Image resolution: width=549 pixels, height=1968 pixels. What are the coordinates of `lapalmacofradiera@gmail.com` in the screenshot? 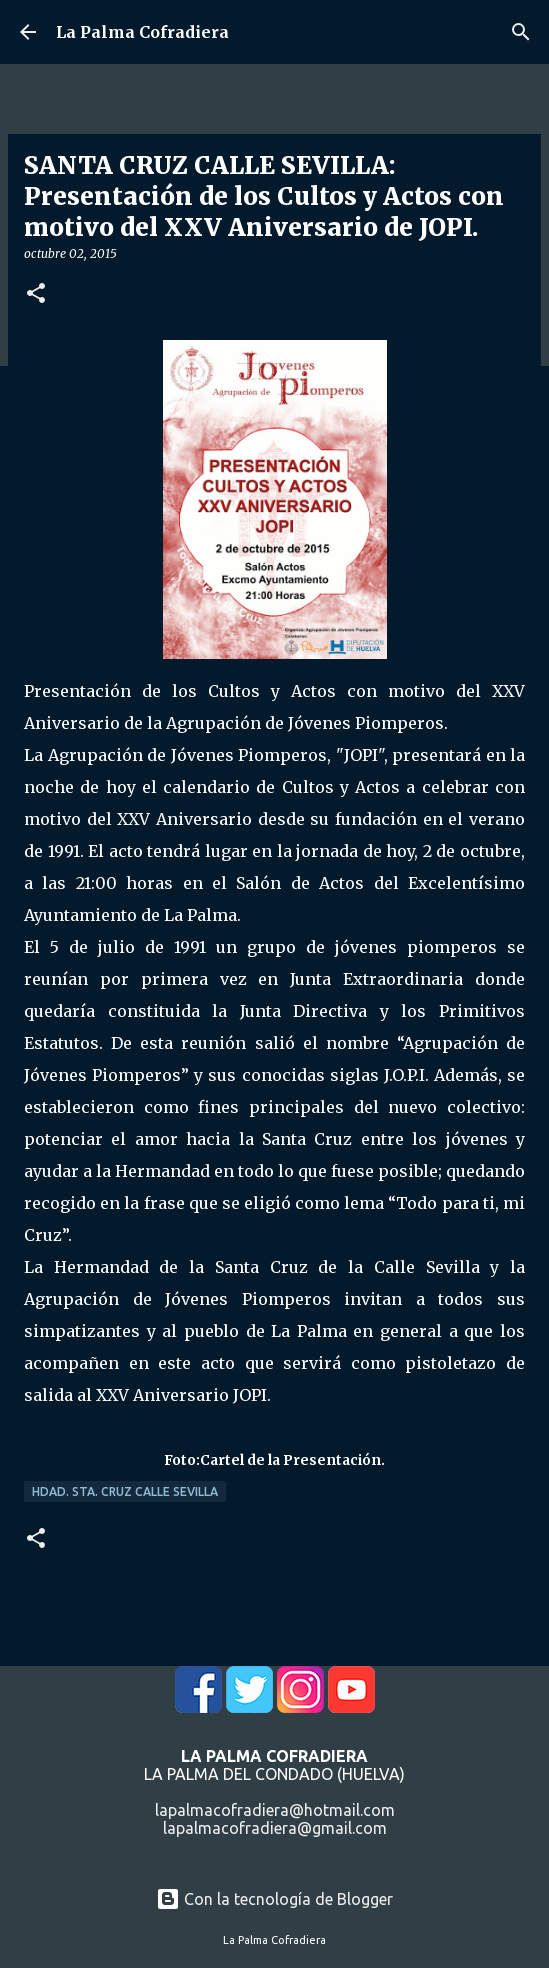 It's located at (275, 1828).